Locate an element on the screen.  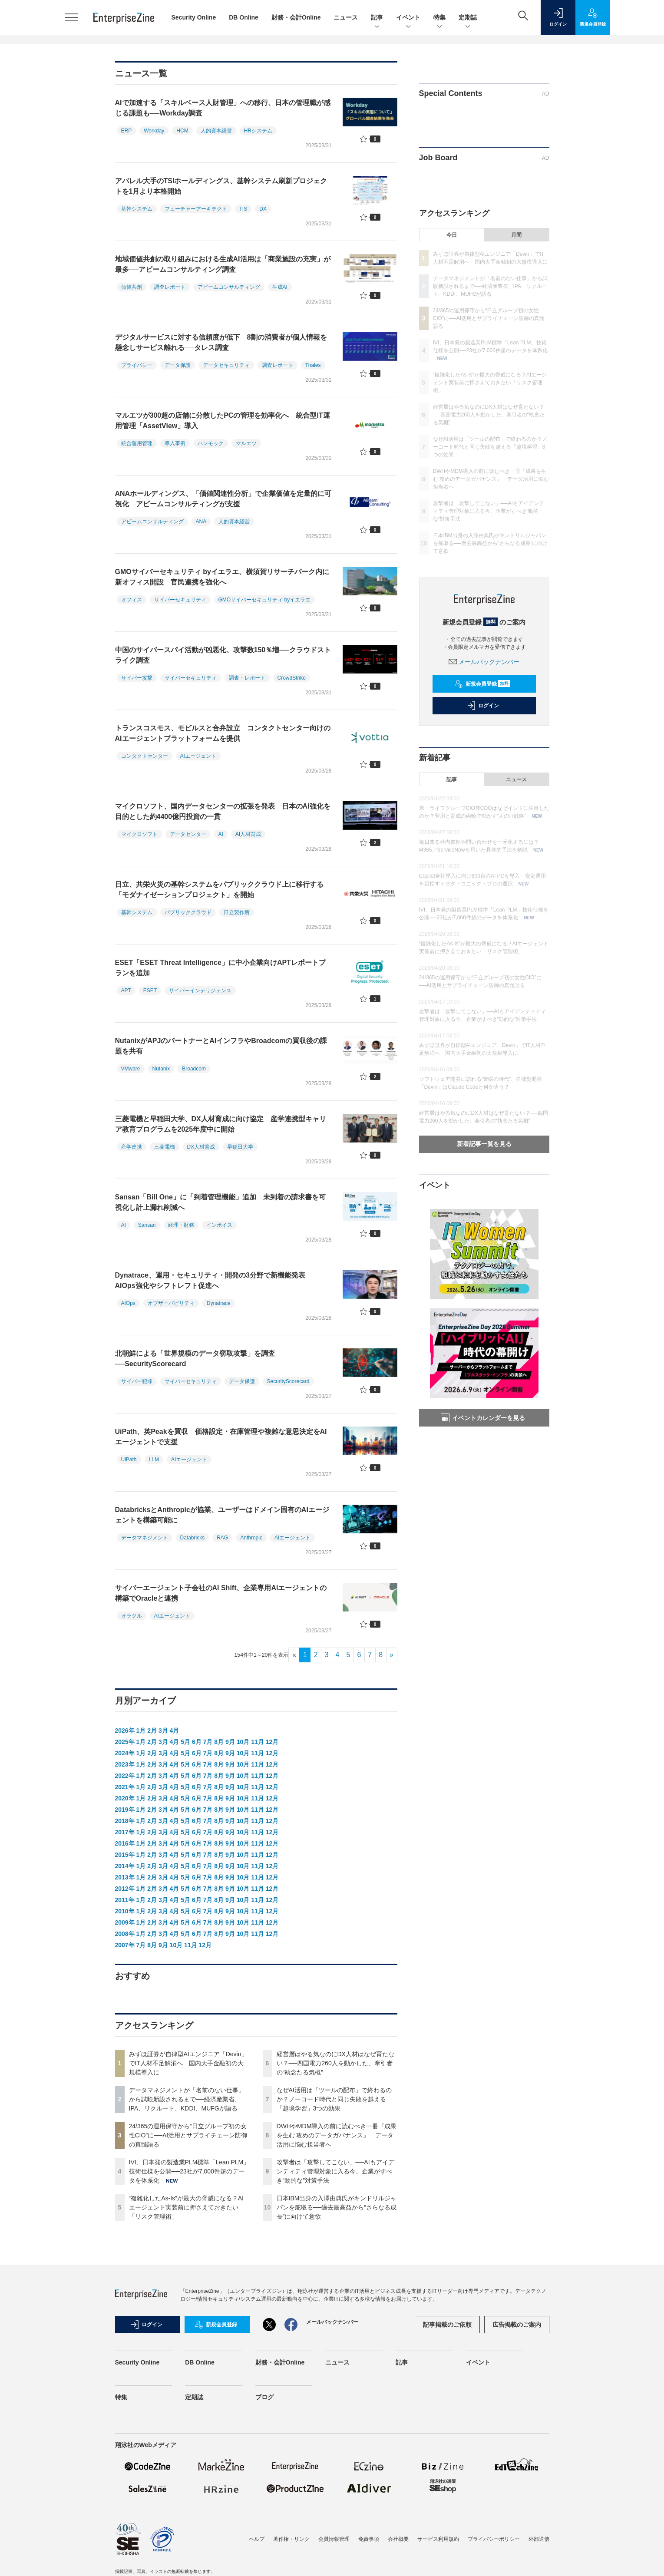
日立、共栄火災の基幹システムをパブリッククラウド上に移行する「モダナイゼーションプロジェクト」を開始 is located at coordinates (219, 889).